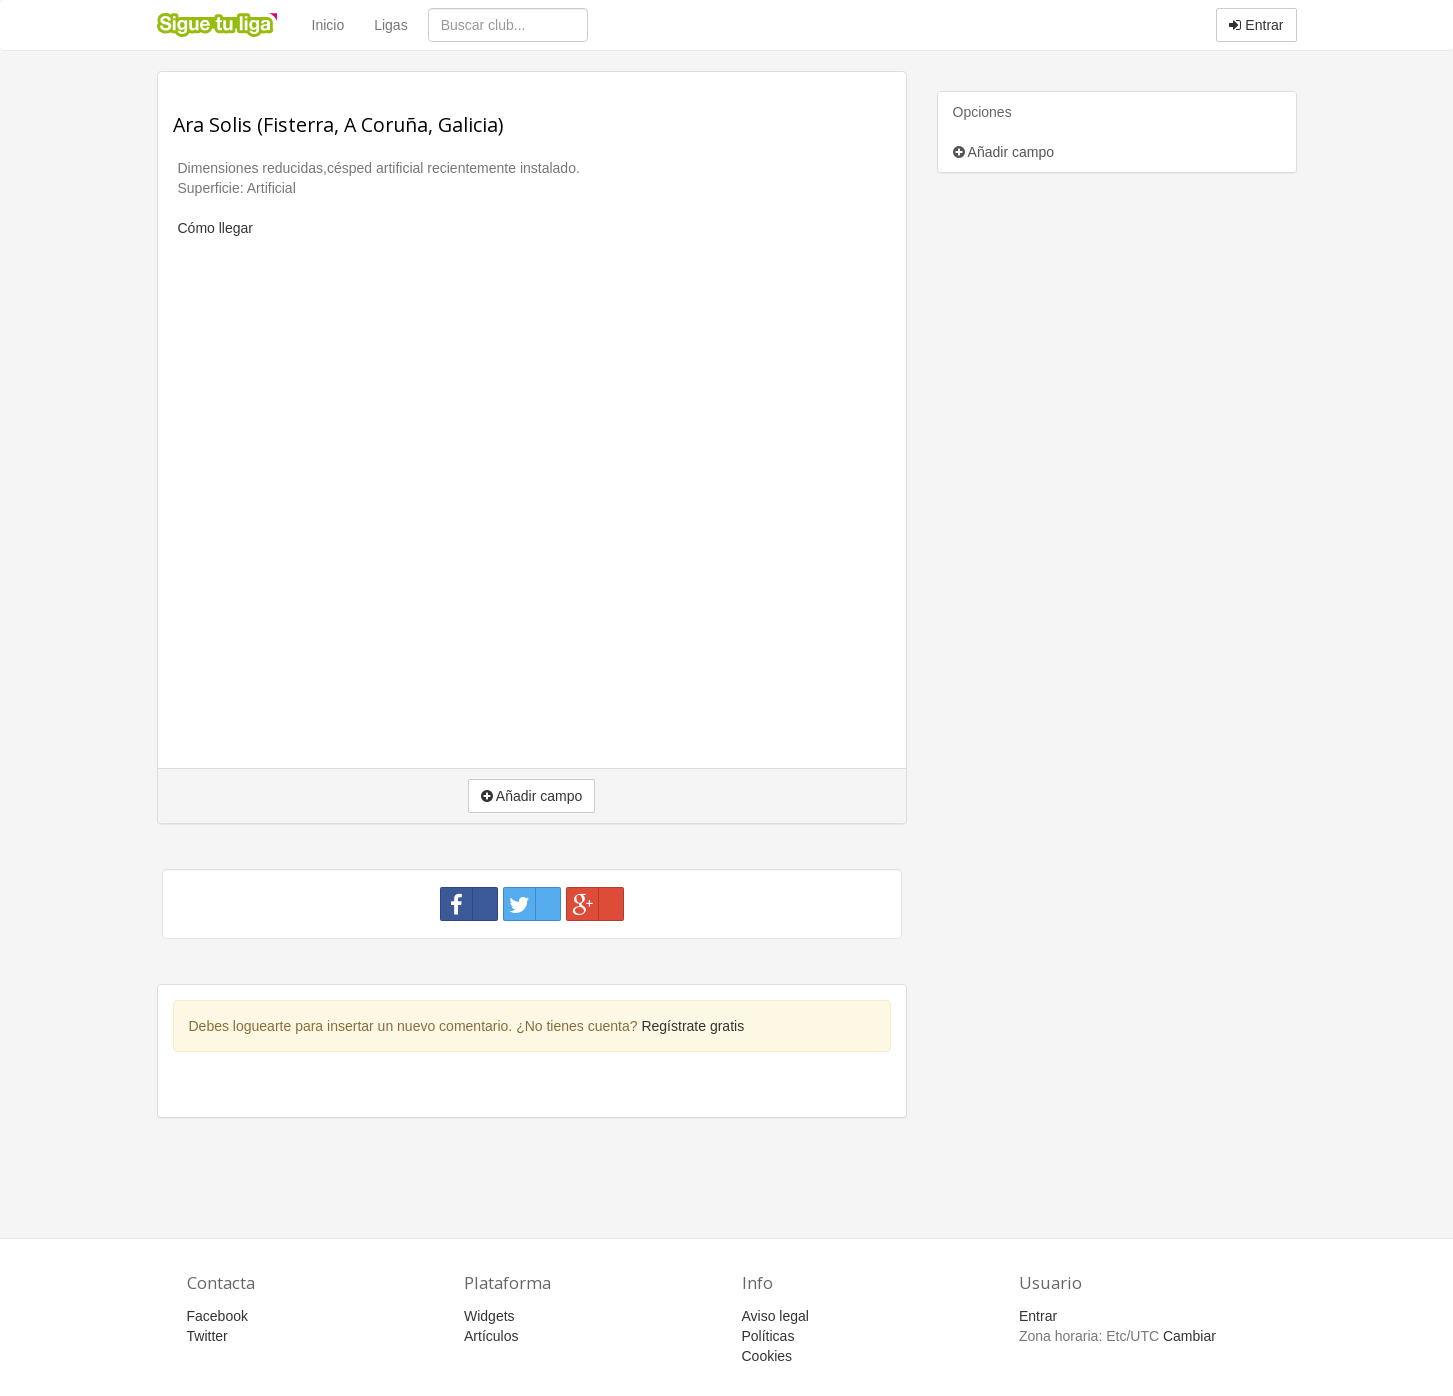 This screenshot has width=1453, height=1396. I want to click on Añadir campo, so click(1004, 152).